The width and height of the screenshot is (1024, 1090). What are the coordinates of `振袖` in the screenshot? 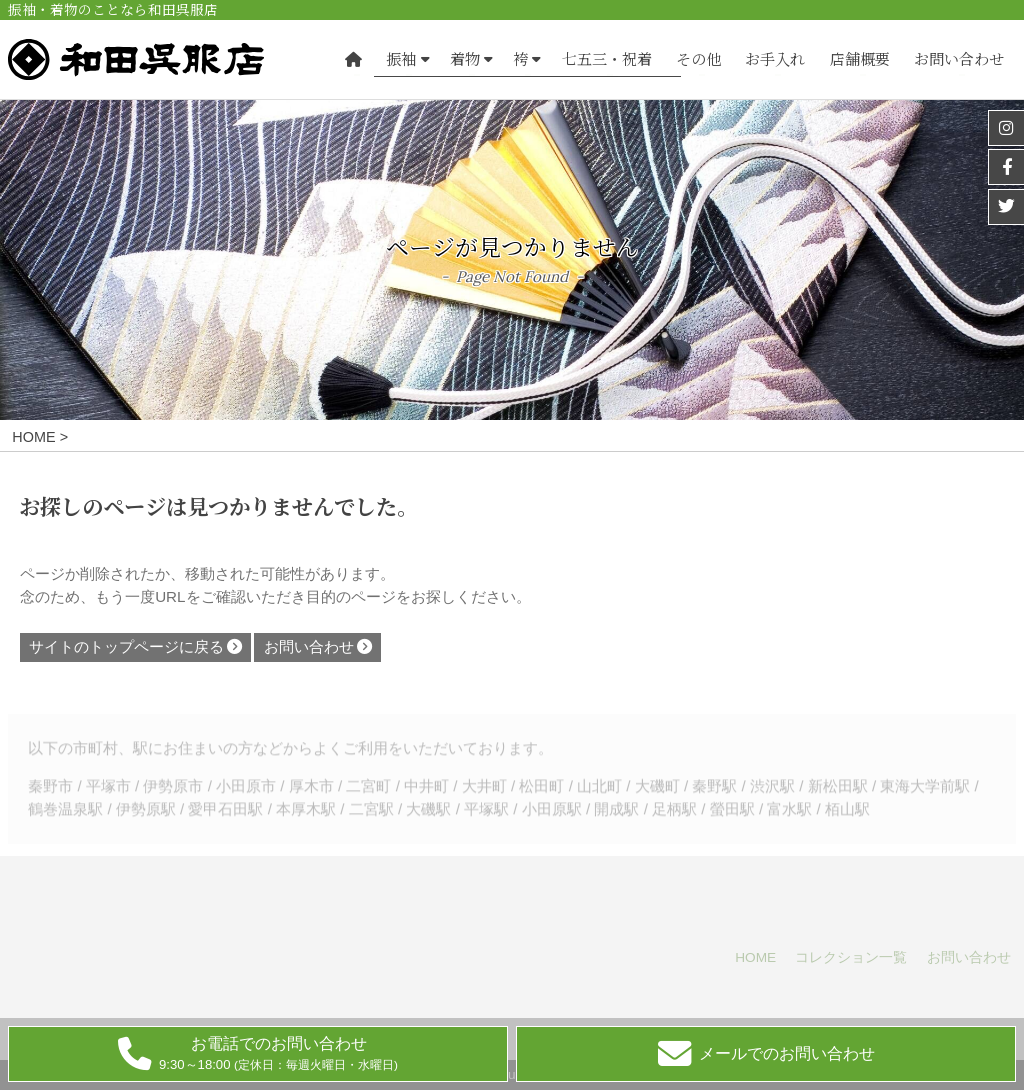 It's located at (401, 59).